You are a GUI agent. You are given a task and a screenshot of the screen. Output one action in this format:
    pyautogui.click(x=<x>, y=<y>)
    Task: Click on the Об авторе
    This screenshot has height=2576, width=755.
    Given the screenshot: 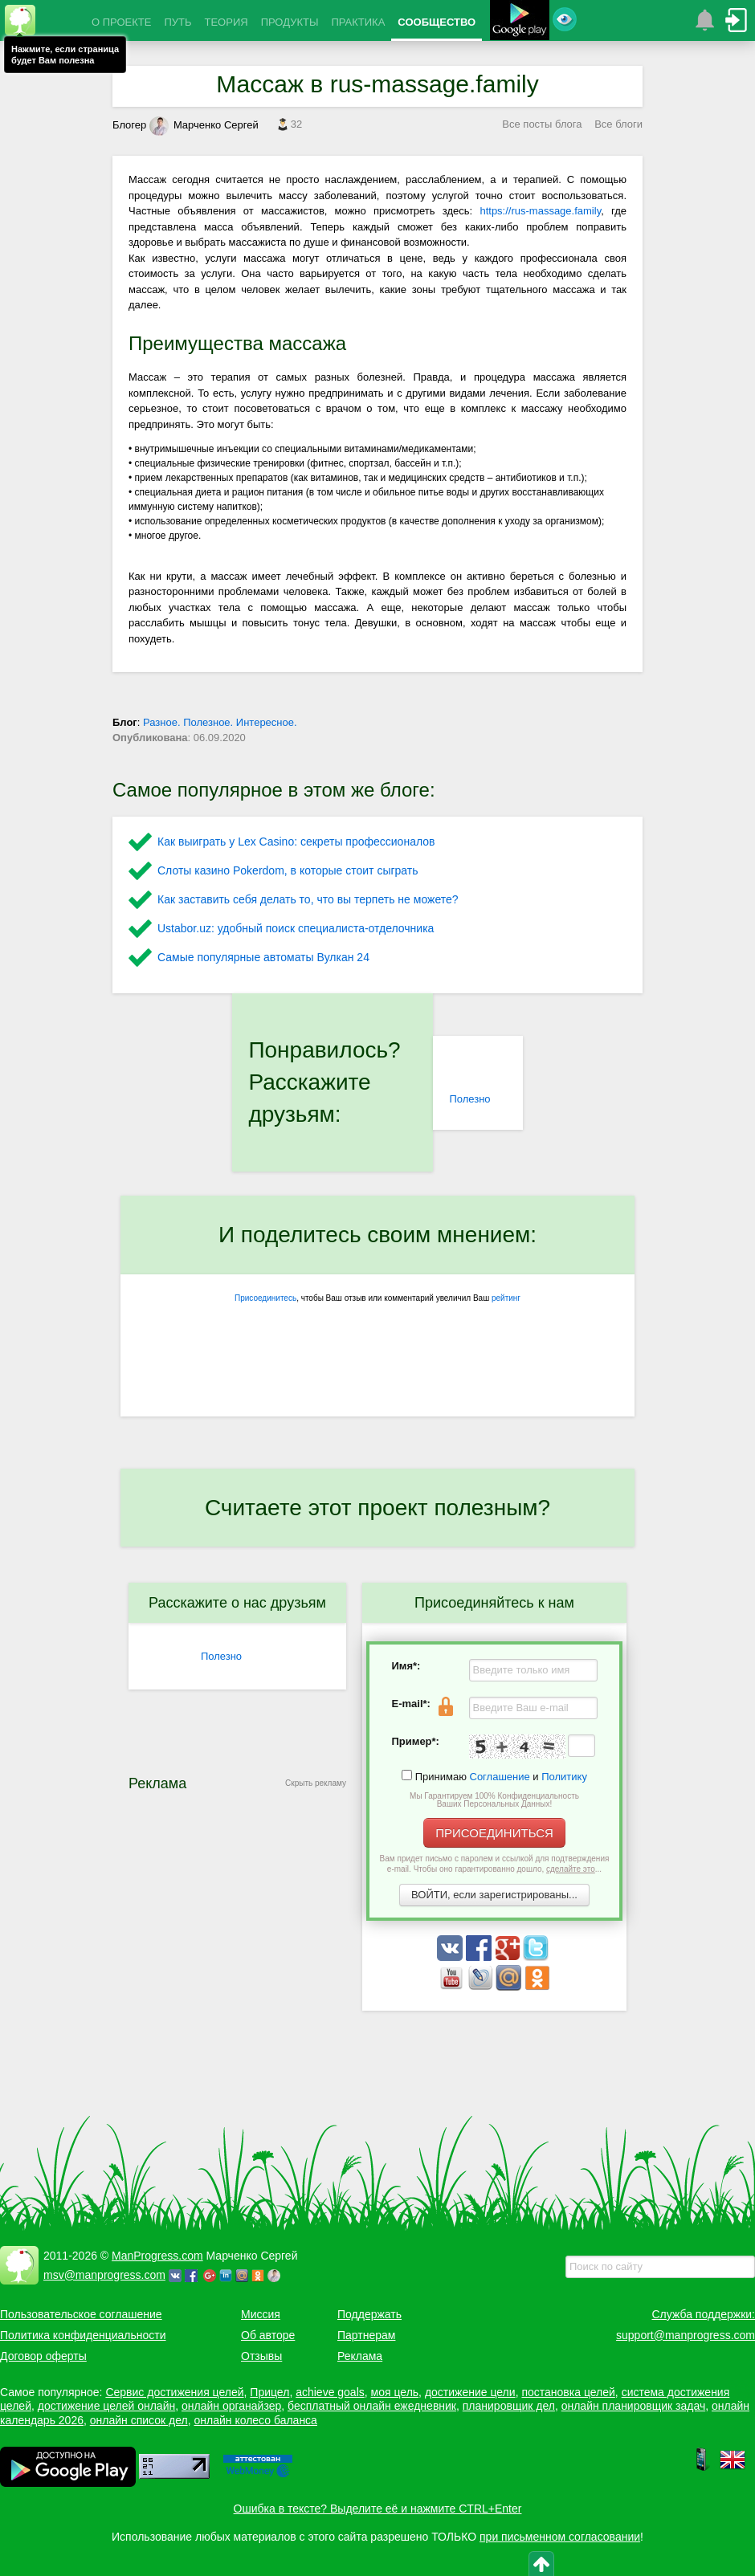 What is the action you would take?
    pyautogui.click(x=268, y=2335)
    